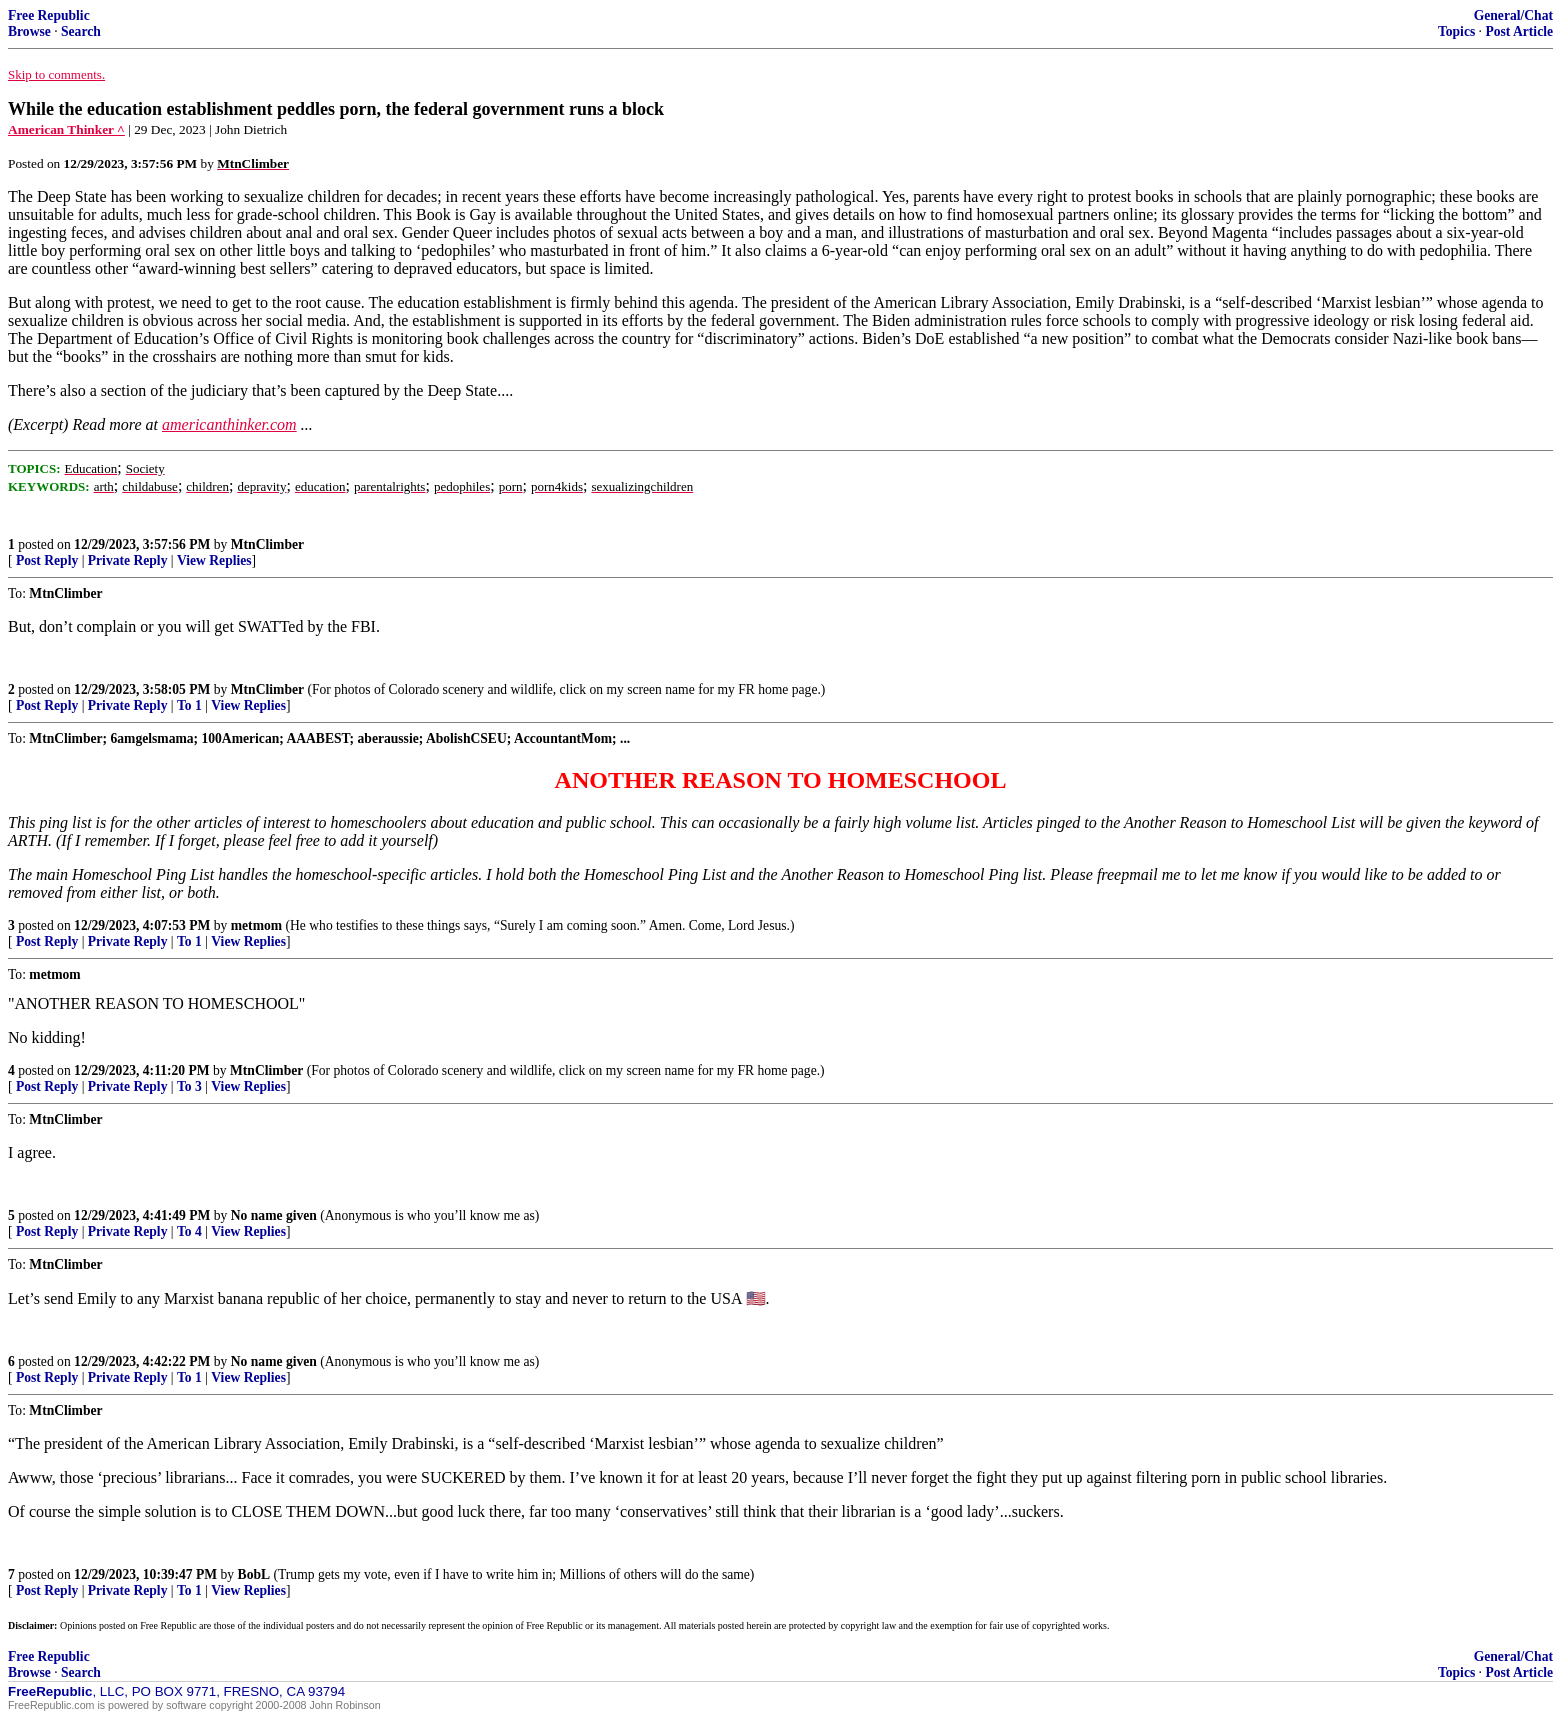 The image size is (1561, 1719). I want to click on Search, so click(81, 31).